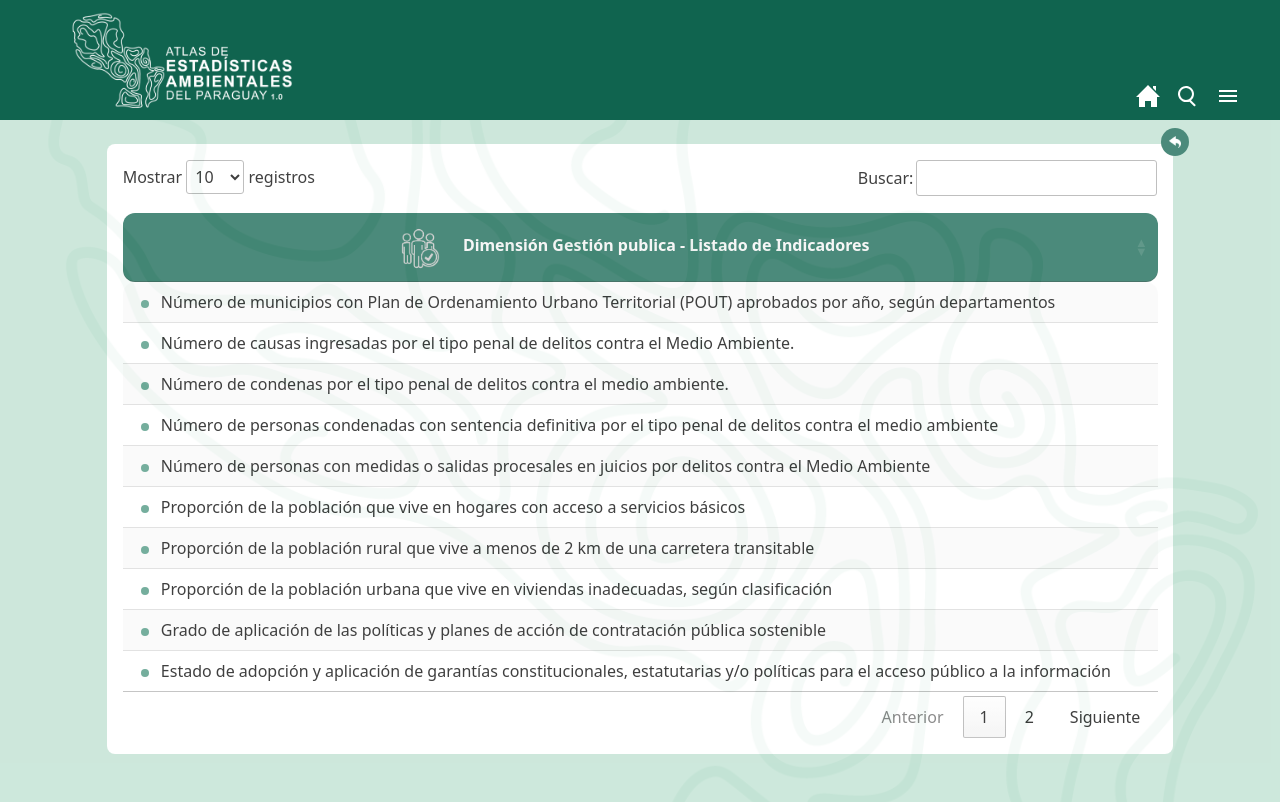  What do you see at coordinates (443, 507) in the screenshot?
I see `Proporción de la población que vive en hogares con acceso a servicios básicos` at bounding box center [443, 507].